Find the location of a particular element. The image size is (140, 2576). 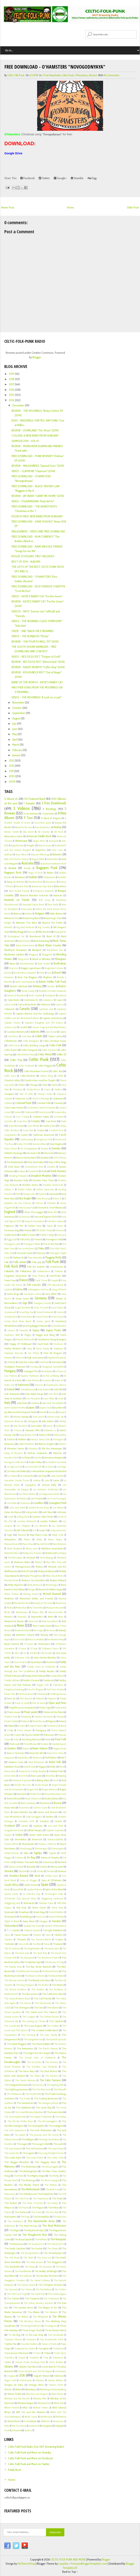

The Micks is located at coordinates (19, 2175).